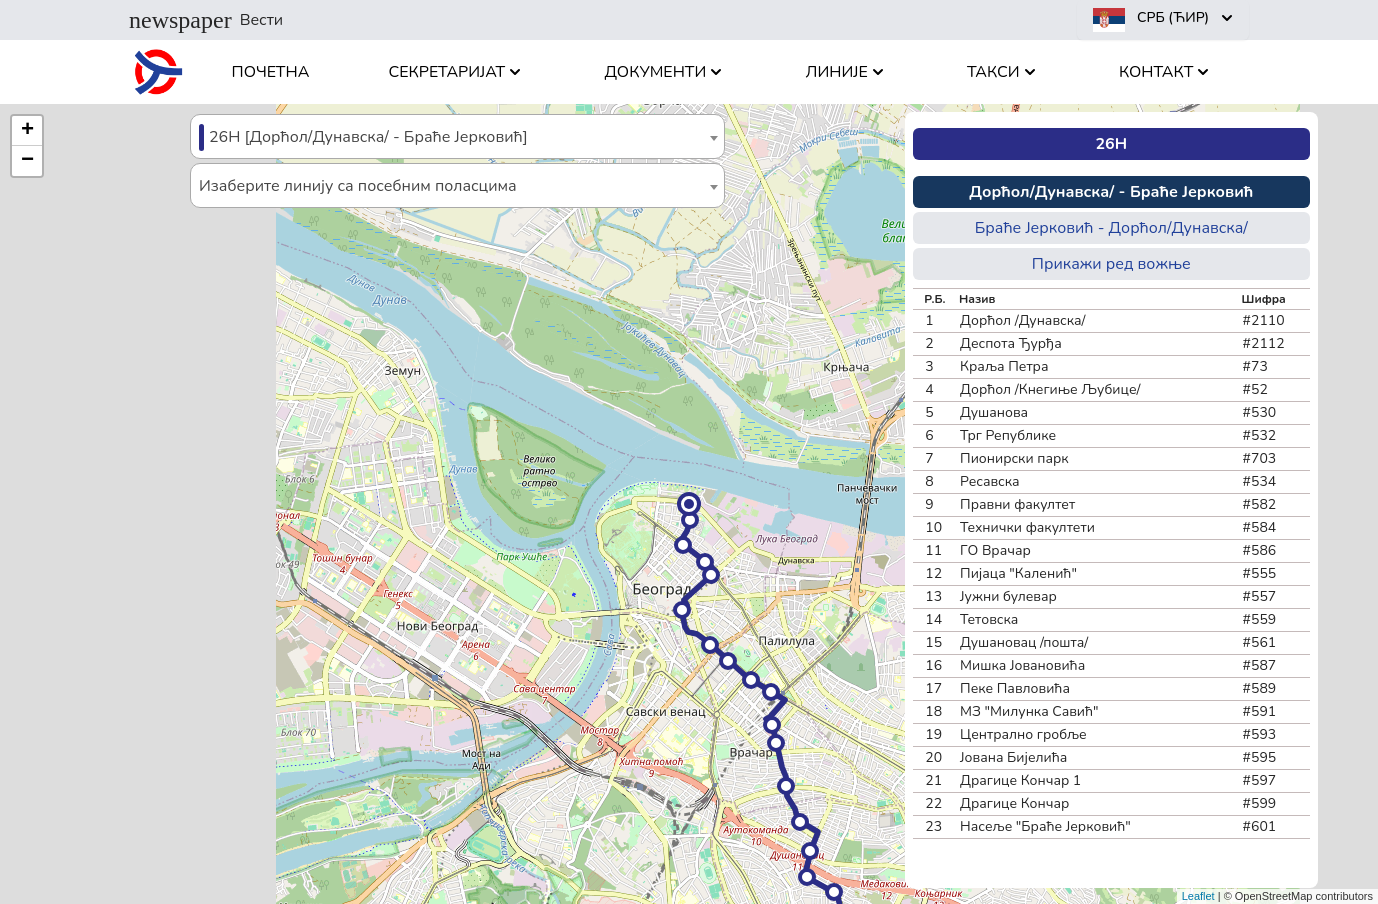 This screenshot has width=1378, height=904. I want to click on Leaflet, so click(1198, 896).